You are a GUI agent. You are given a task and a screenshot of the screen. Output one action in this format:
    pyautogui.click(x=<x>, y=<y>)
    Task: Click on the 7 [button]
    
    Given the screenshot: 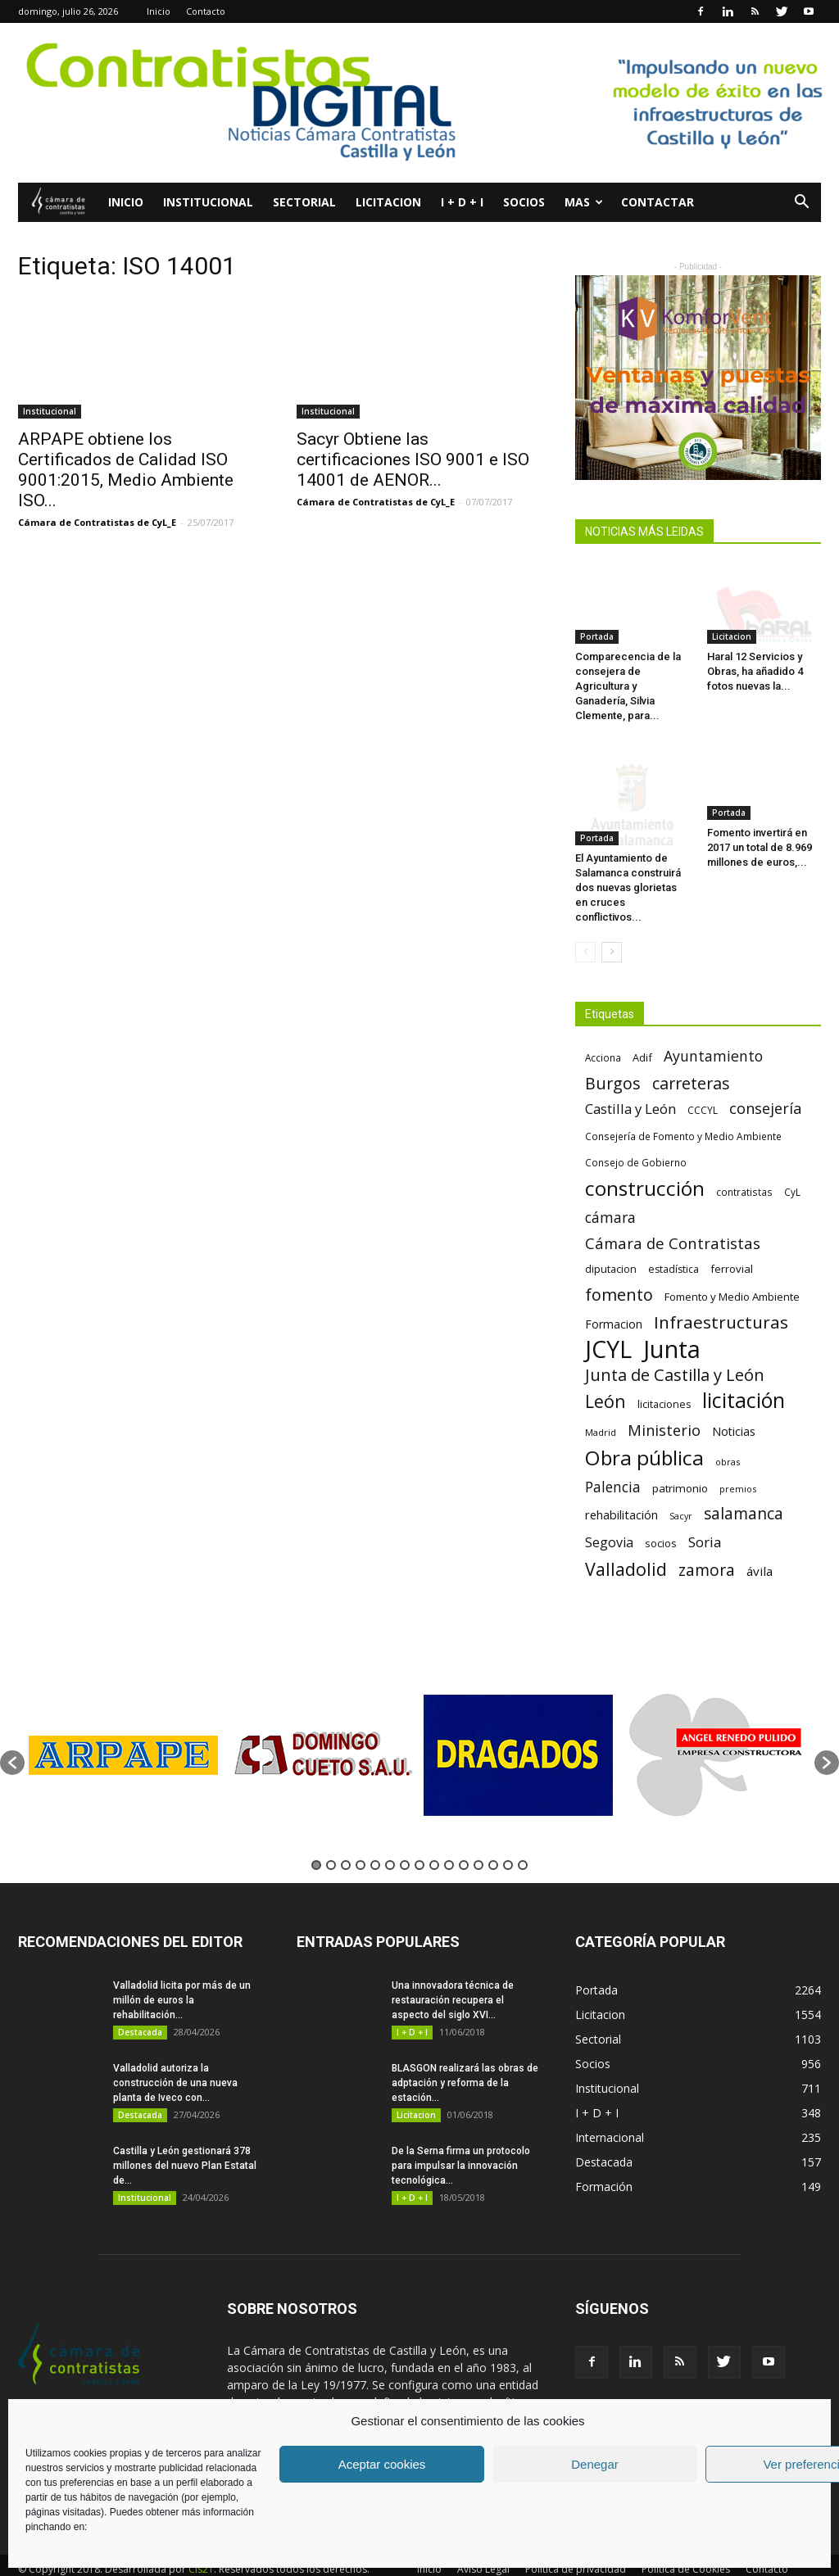 What is the action you would take?
    pyautogui.click(x=405, y=1840)
    